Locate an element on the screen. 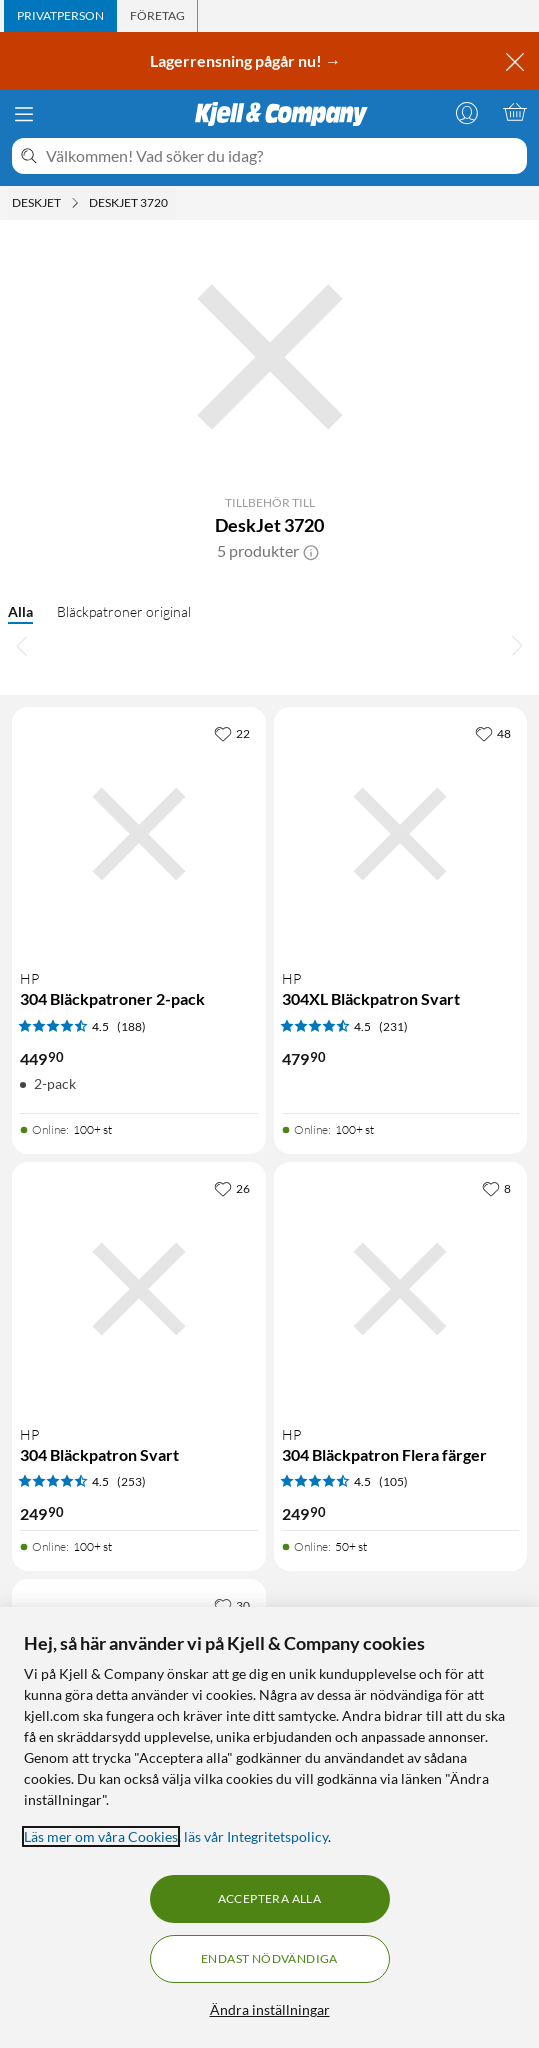  Ändra inställningar is located at coordinates (270, 2009).